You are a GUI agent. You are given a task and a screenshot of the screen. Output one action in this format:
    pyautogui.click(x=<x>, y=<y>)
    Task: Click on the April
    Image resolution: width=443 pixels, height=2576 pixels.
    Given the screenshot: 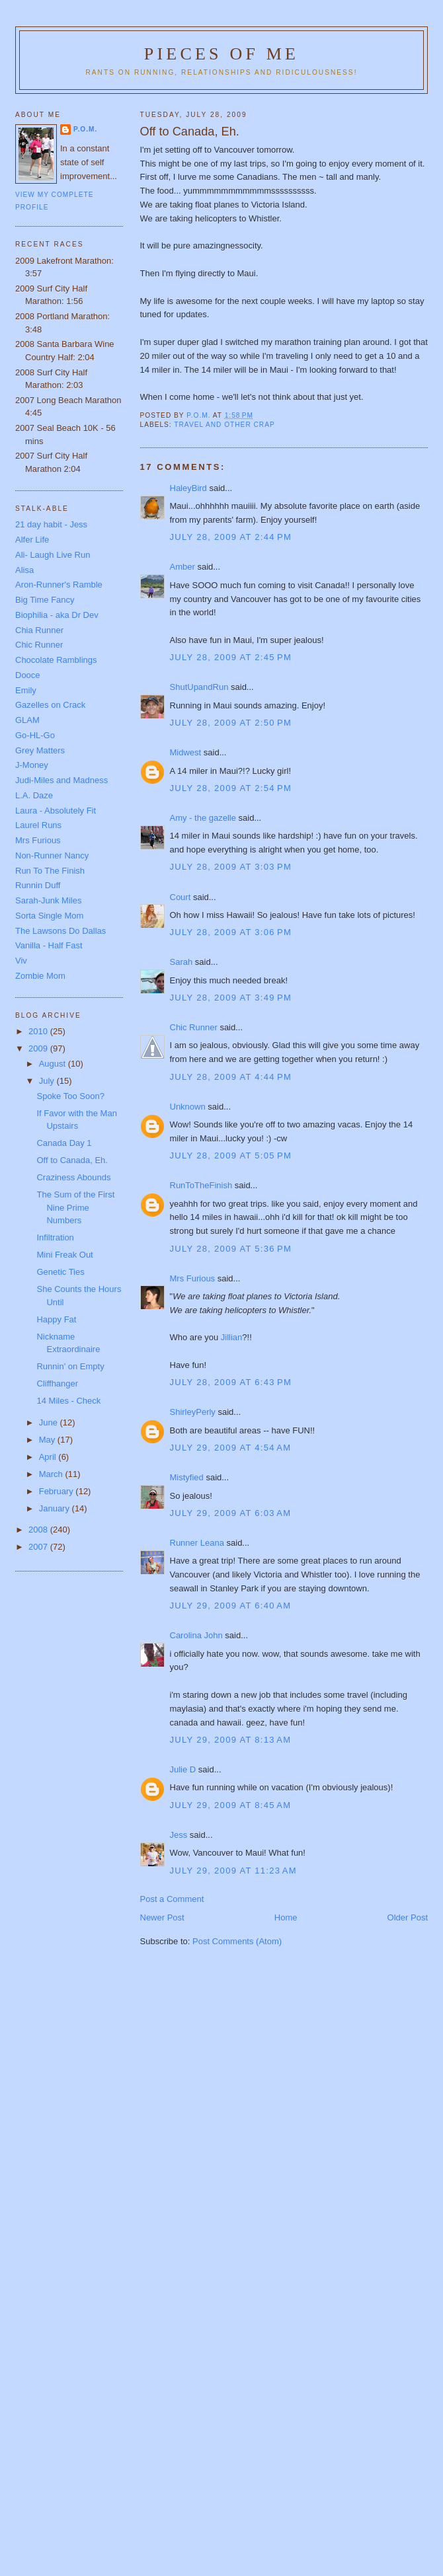 What is the action you would take?
    pyautogui.click(x=49, y=1457)
    